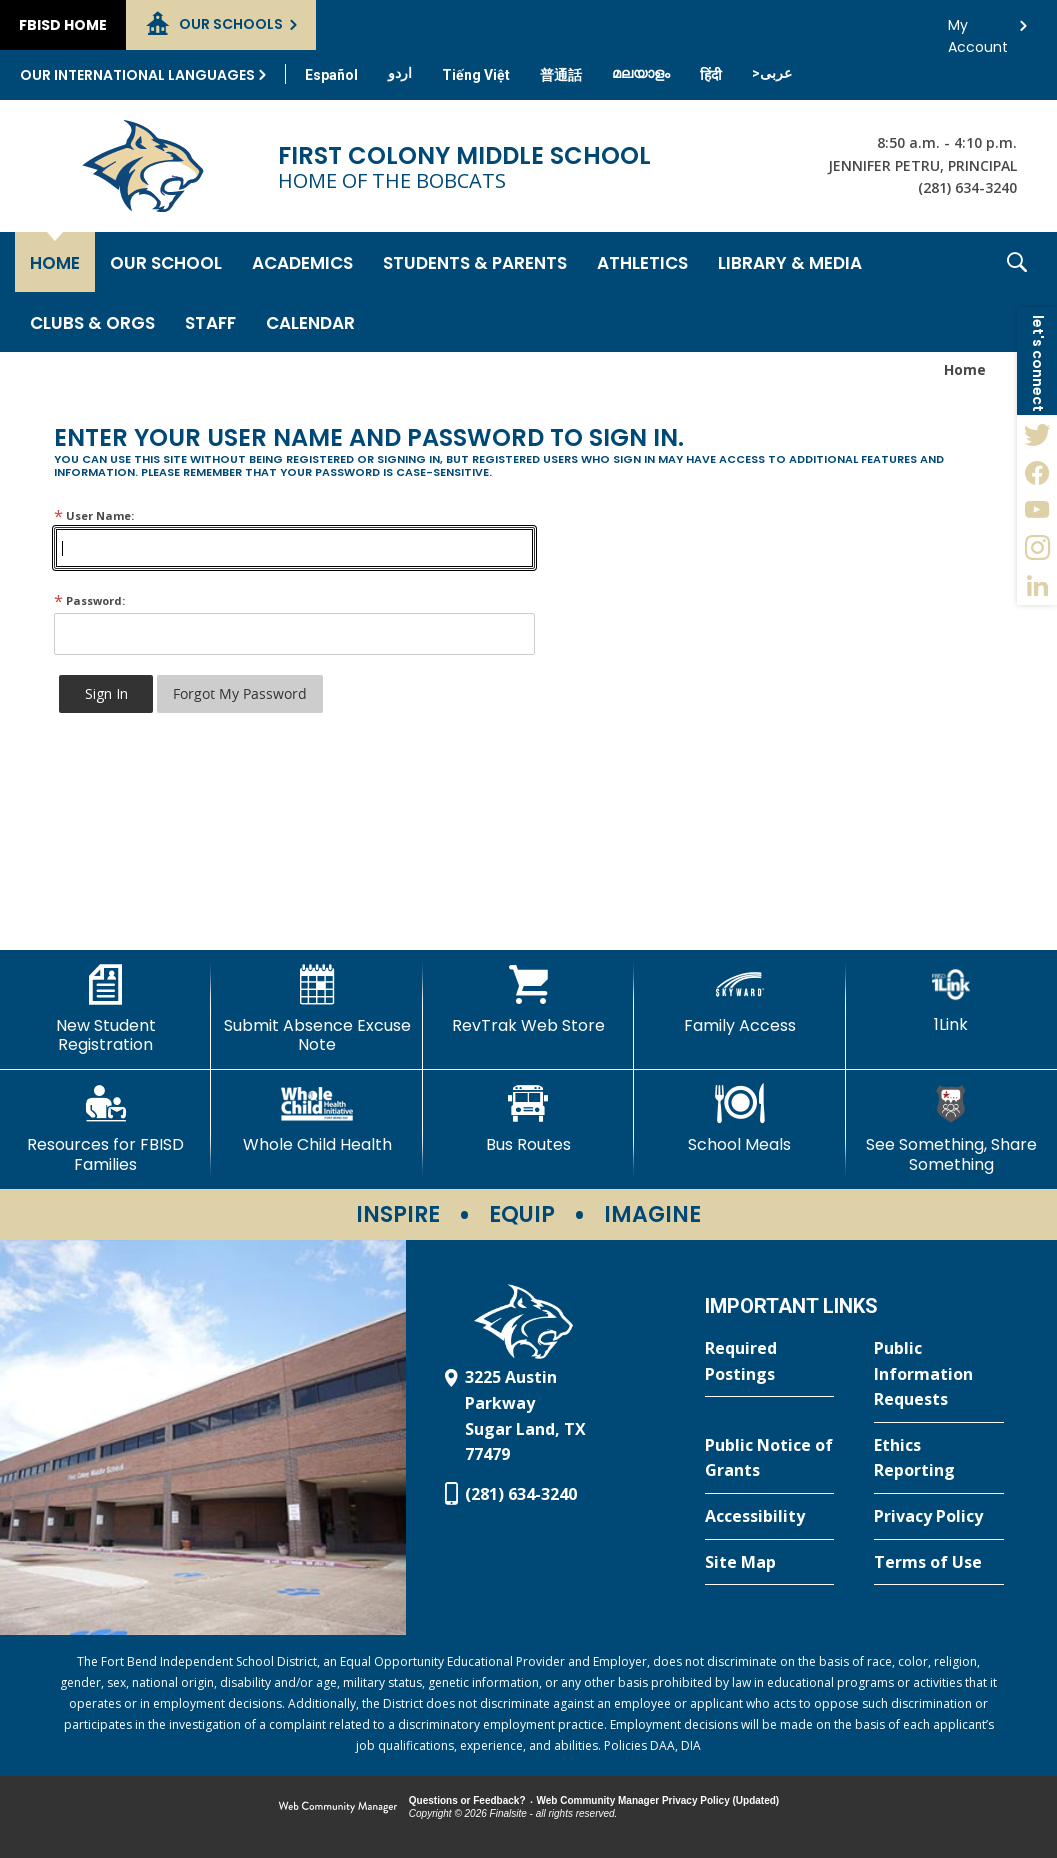 This screenshot has height=1858, width=1057. What do you see at coordinates (658, 1800) in the screenshot?
I see `Web Community Manager Privacy Policy (Updated) [Web Community Manager Privacy Policy (Updated) - Opens a new window]` at bounding box center [658, 1800].